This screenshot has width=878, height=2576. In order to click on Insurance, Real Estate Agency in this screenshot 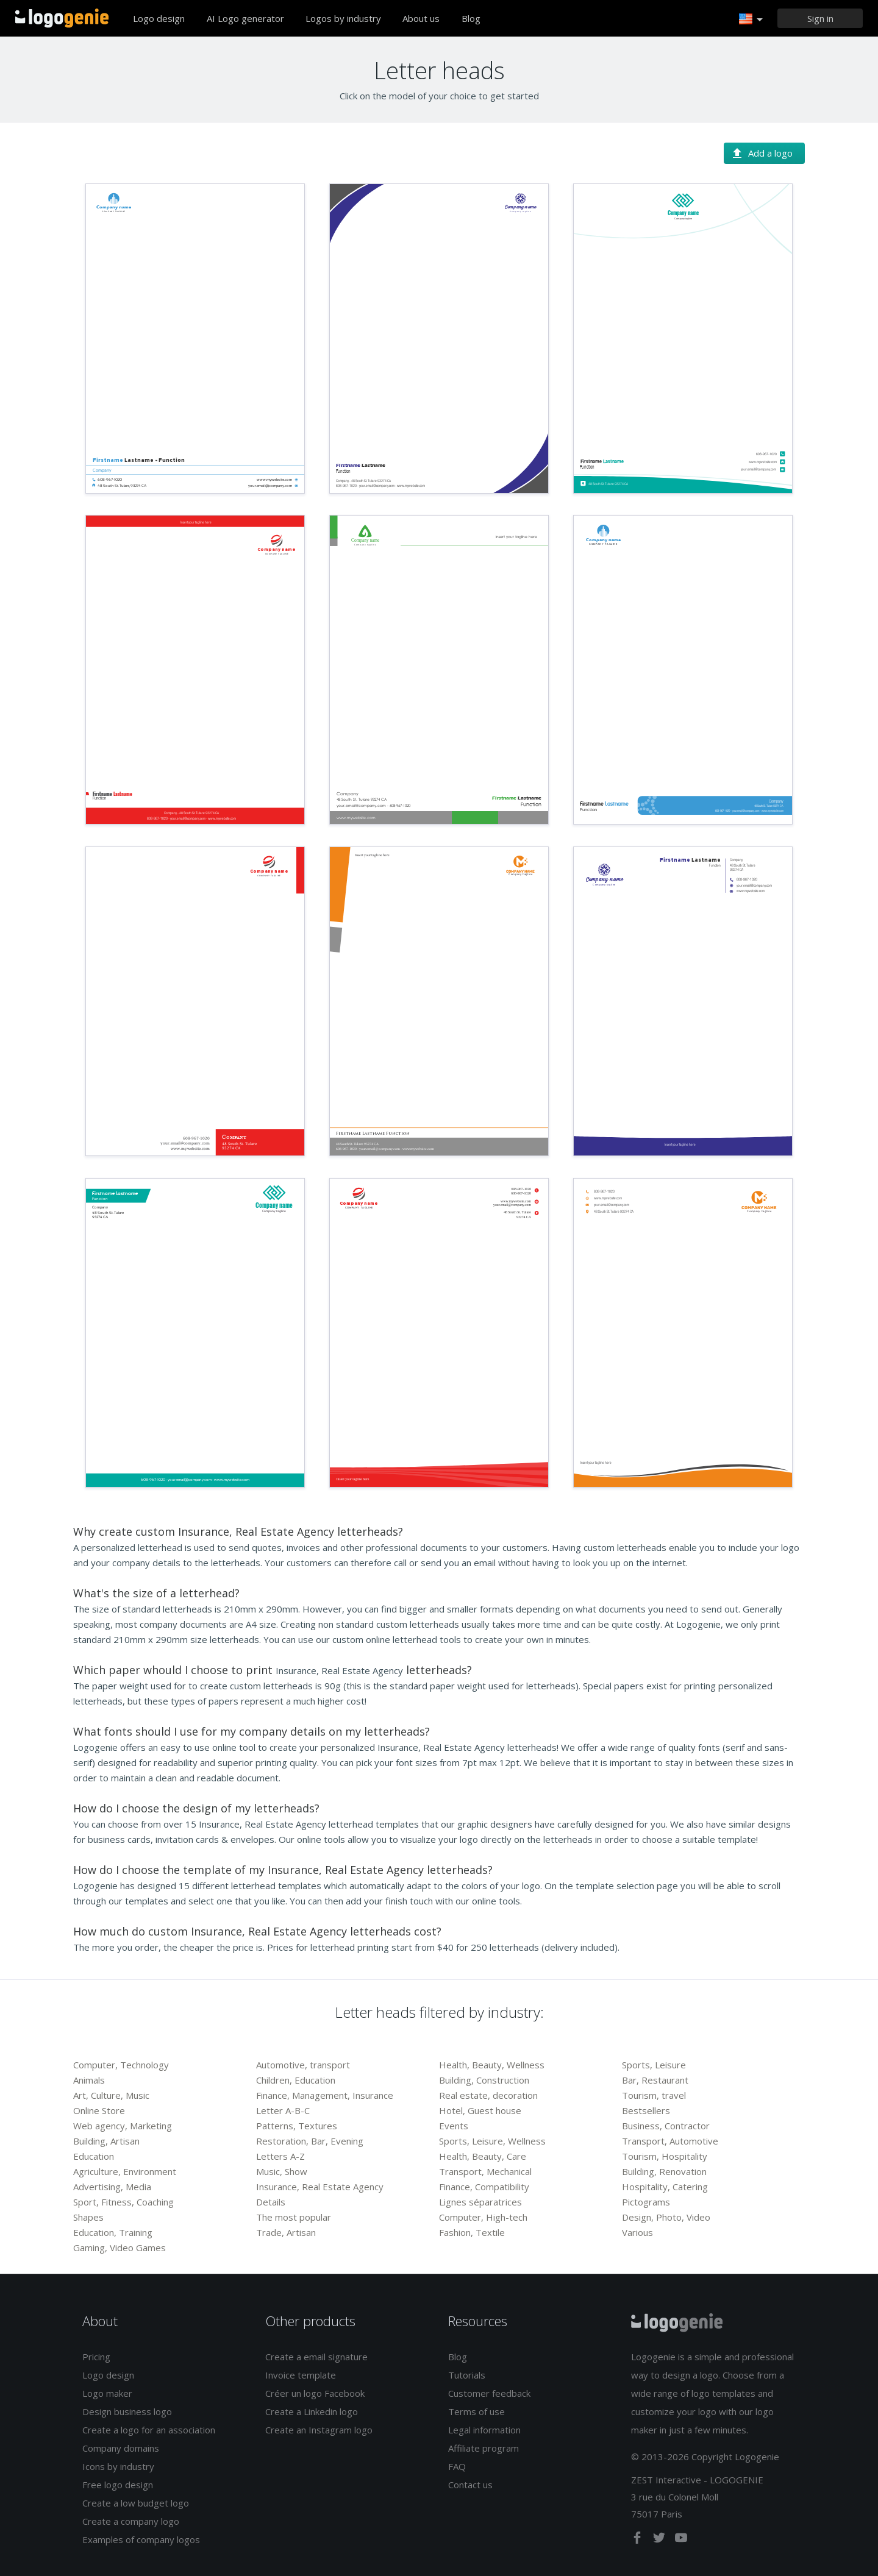, I will do `click(320, 2186)`.